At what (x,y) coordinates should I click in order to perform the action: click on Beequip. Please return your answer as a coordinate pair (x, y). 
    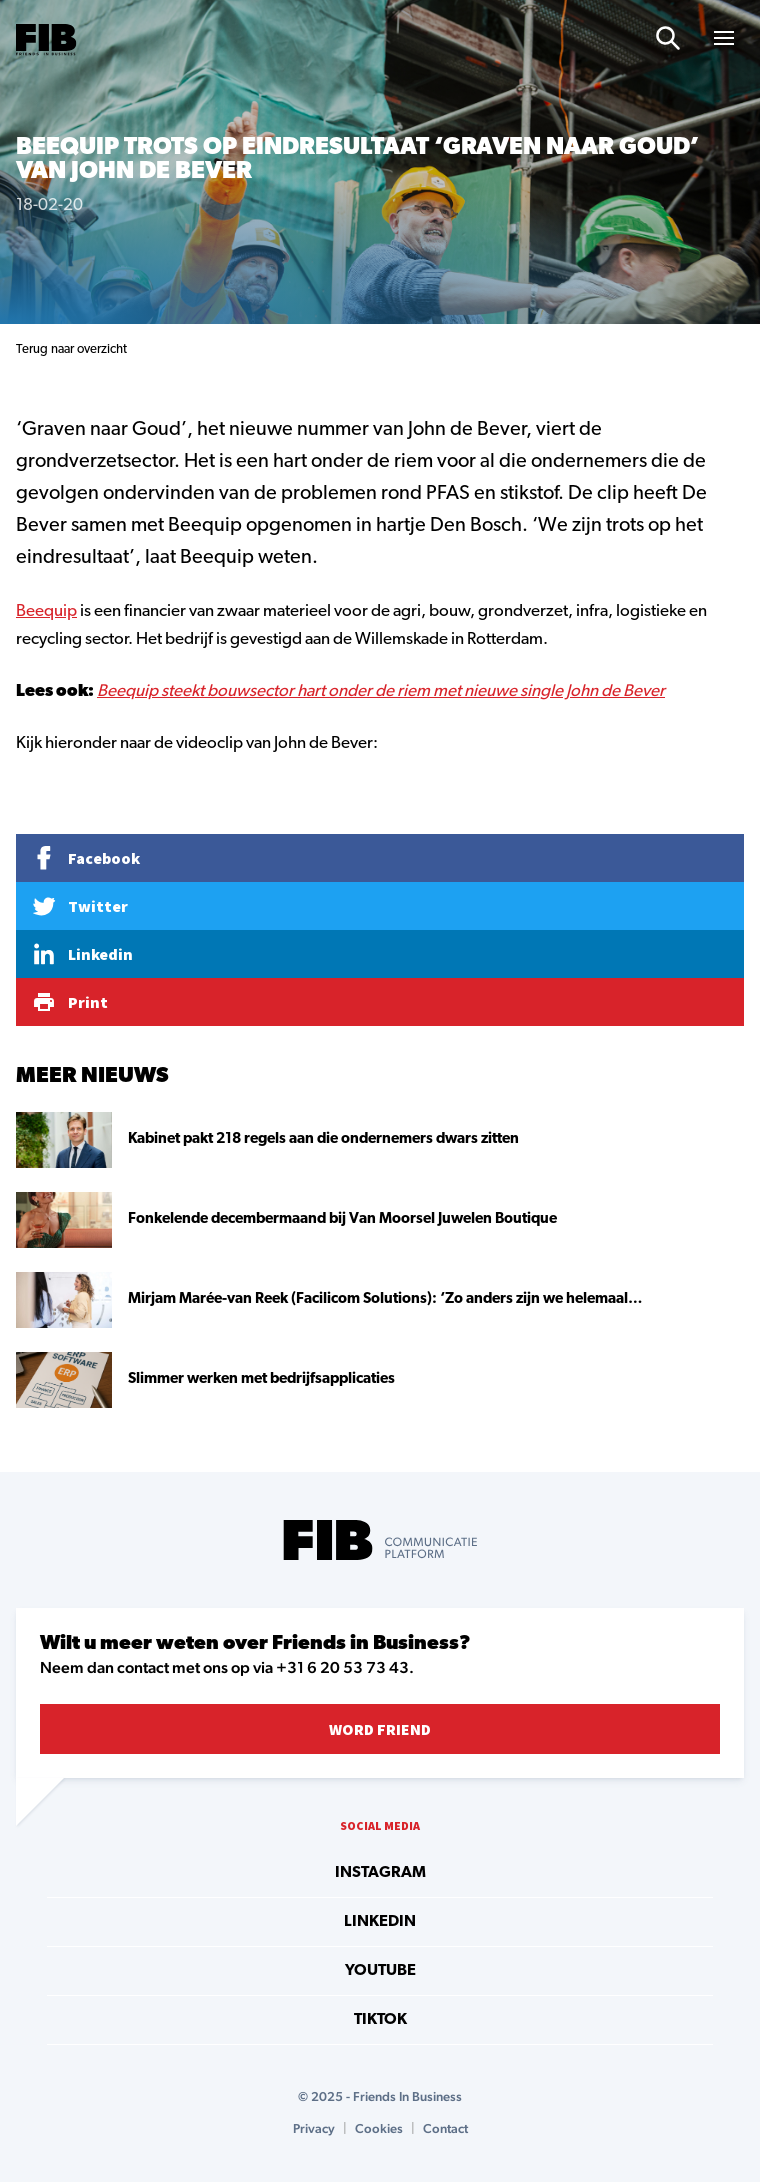
    Looking at the image, I should click on (46, 611).